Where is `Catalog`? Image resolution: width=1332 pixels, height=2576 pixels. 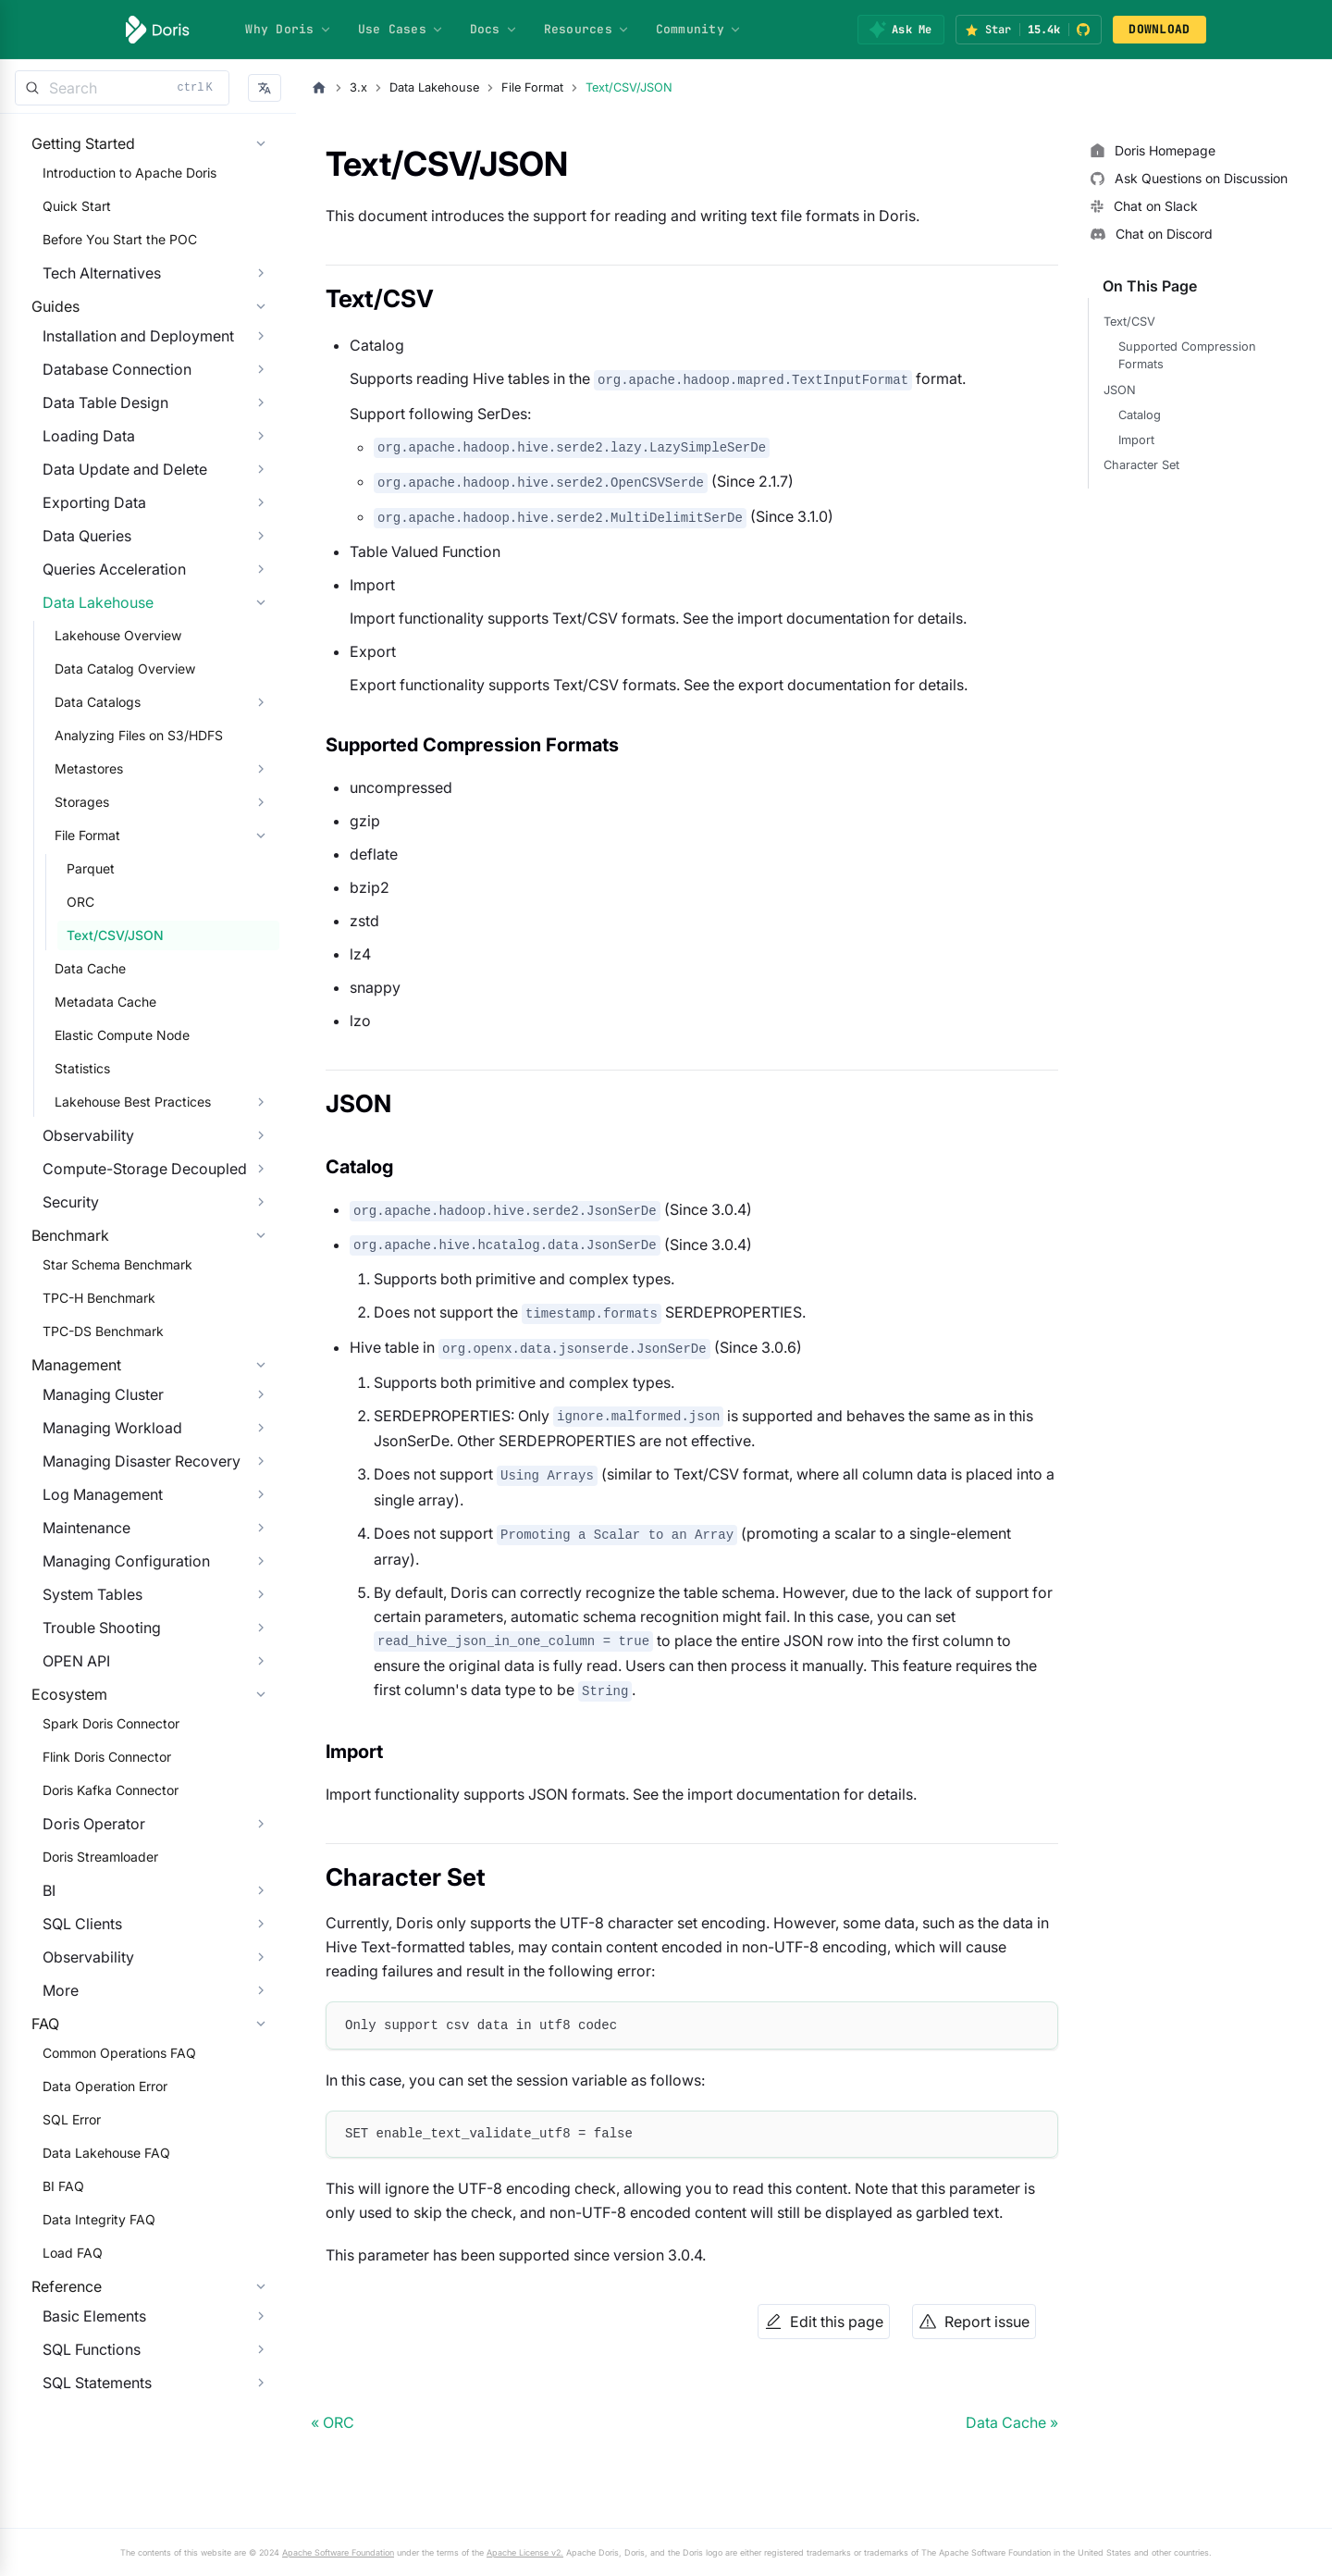
Catalog is located at coordinates (1139, 415).